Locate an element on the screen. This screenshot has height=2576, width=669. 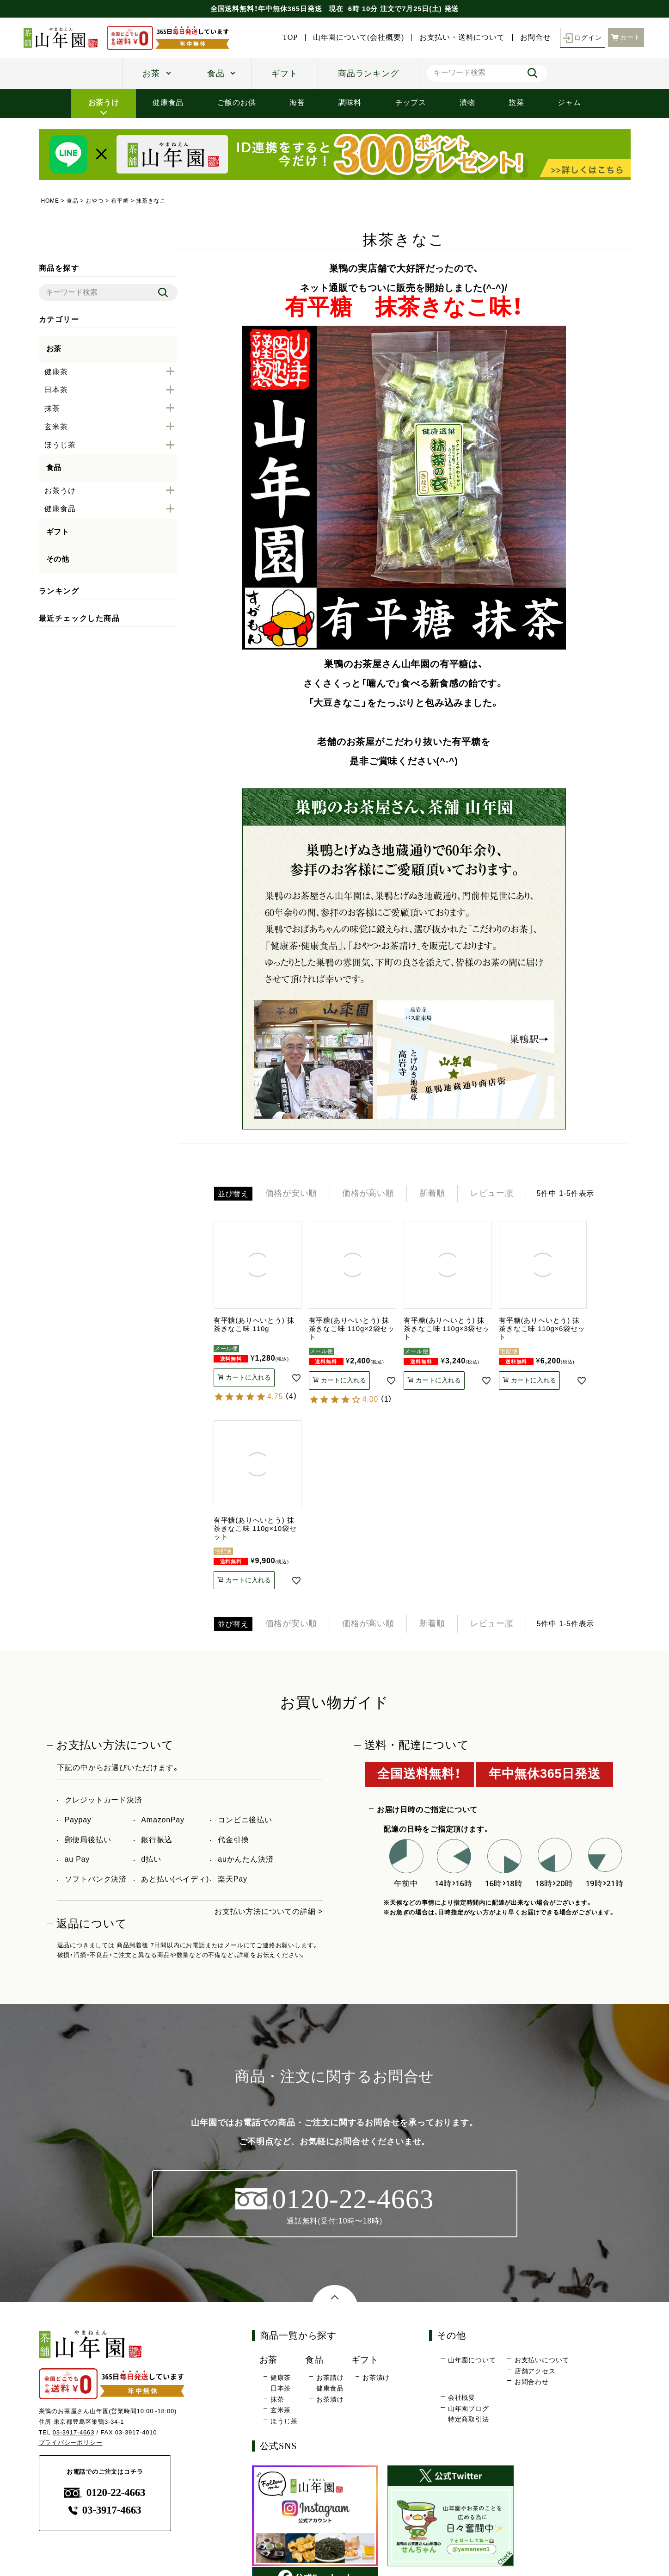
ジャム is located at coordinates (569, 102).